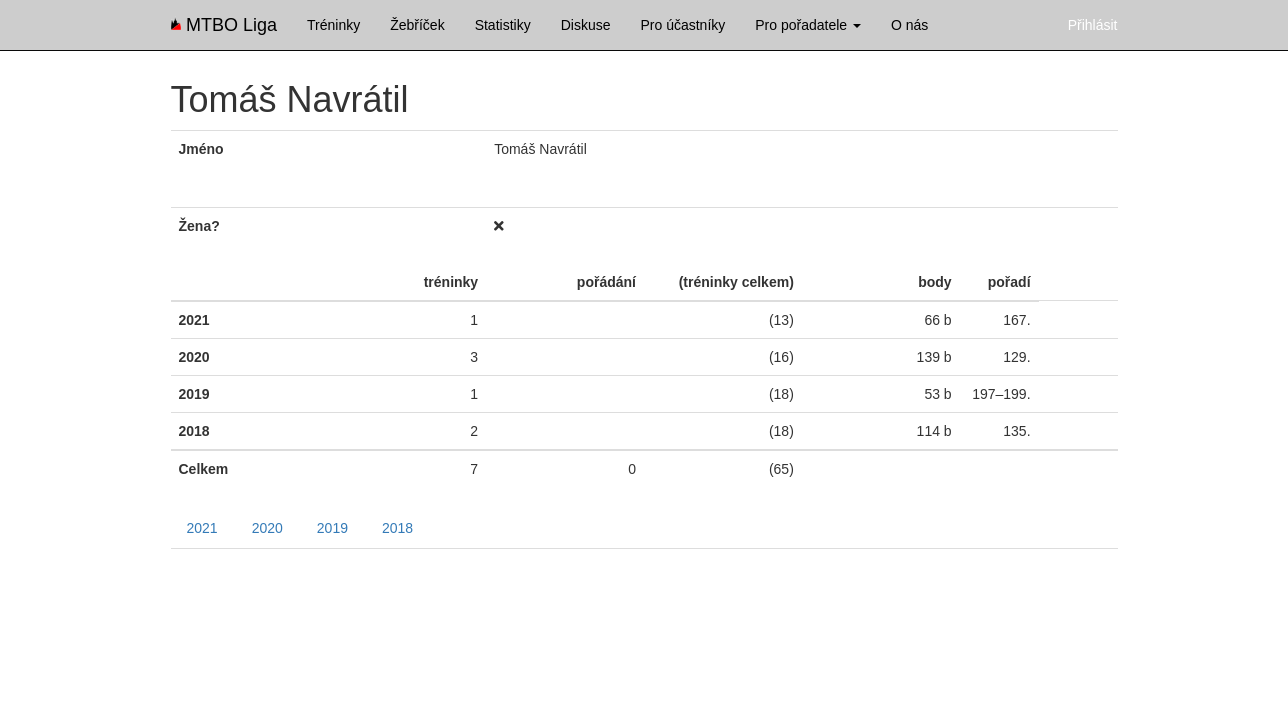  Describe the element at coordinates (1093, 25) in the screenshot. I see `Přihlásit` at that location.